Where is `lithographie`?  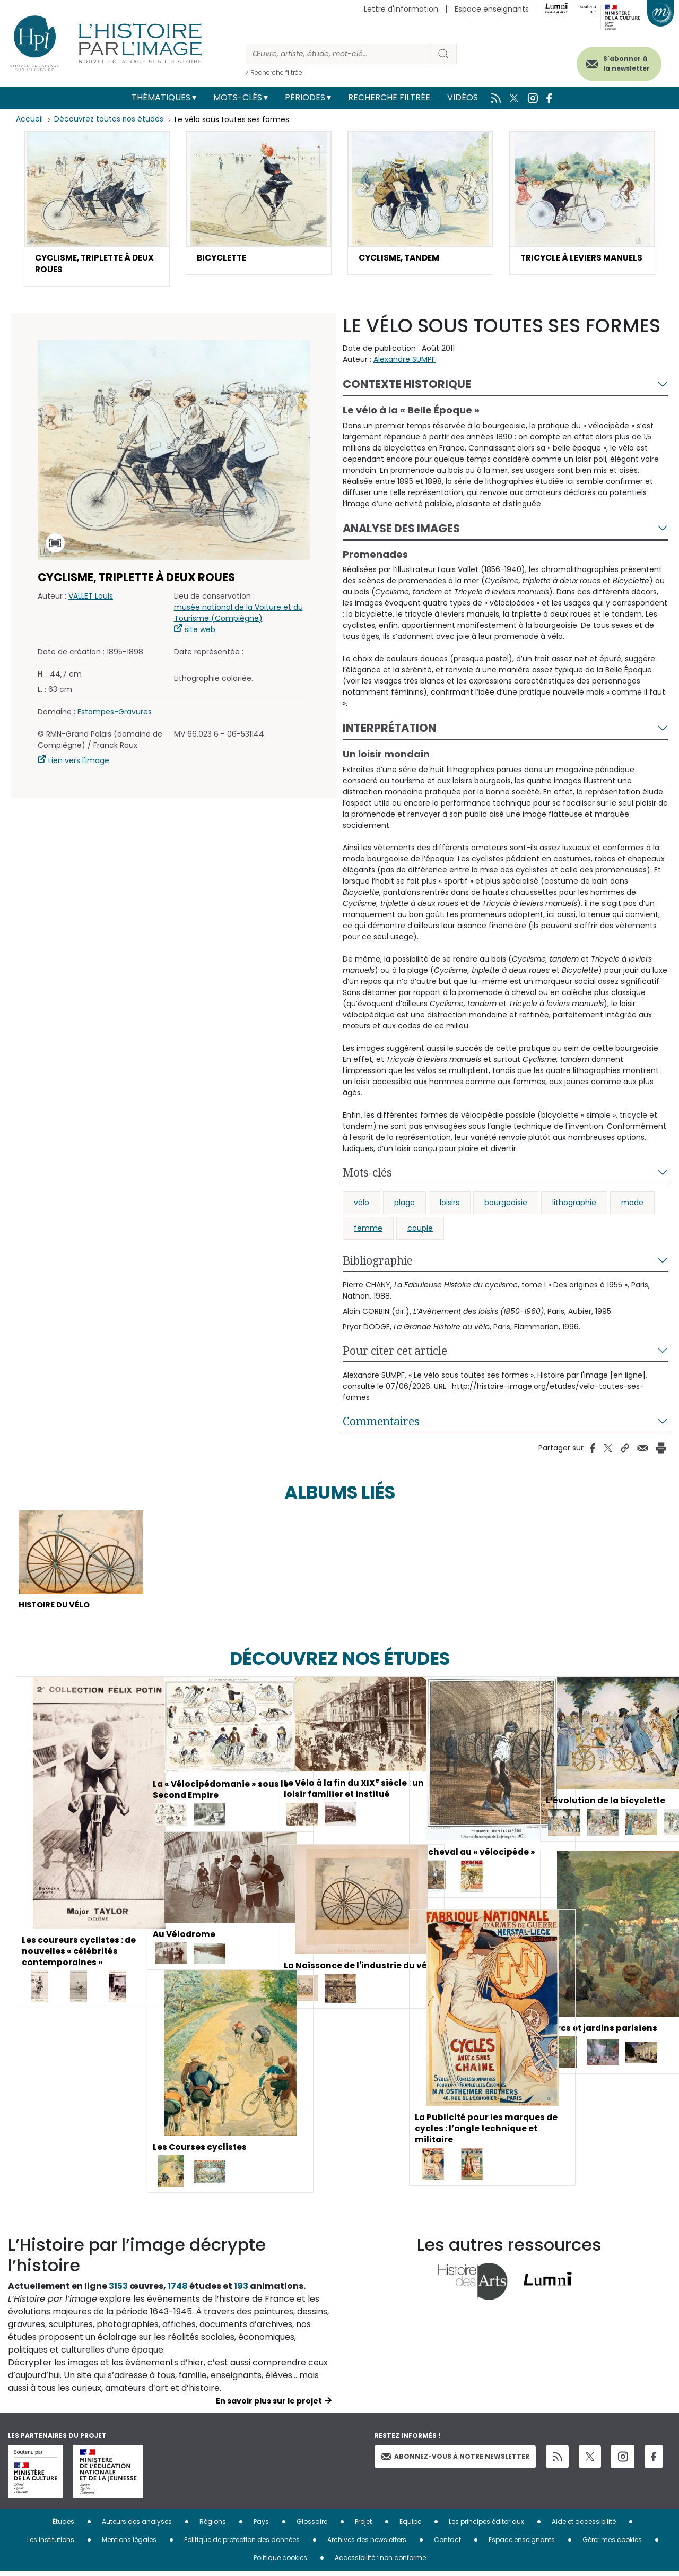 lithographie is located at coordinates (574, 1204).